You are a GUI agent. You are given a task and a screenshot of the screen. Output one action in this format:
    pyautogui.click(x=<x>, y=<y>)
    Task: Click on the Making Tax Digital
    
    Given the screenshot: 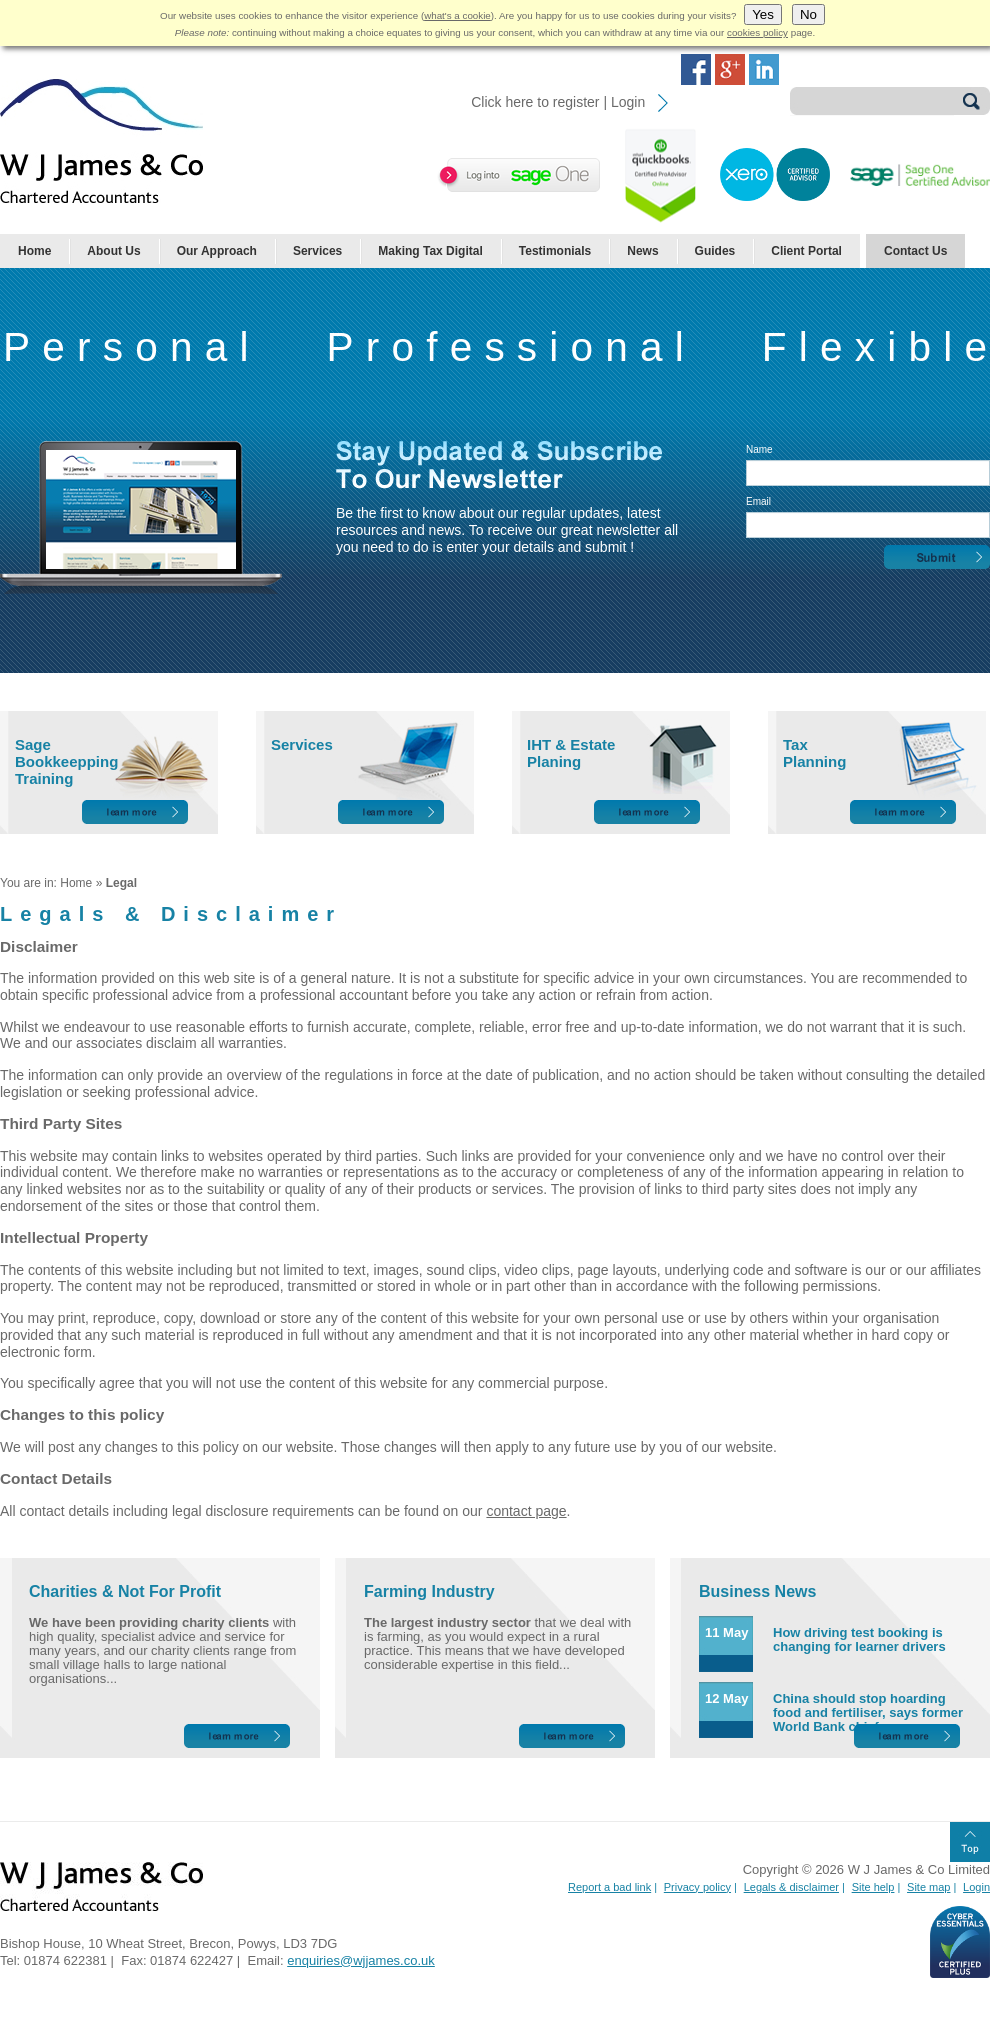 What is the action you would take?
    pyautogui.click(x=430, y=251)
    